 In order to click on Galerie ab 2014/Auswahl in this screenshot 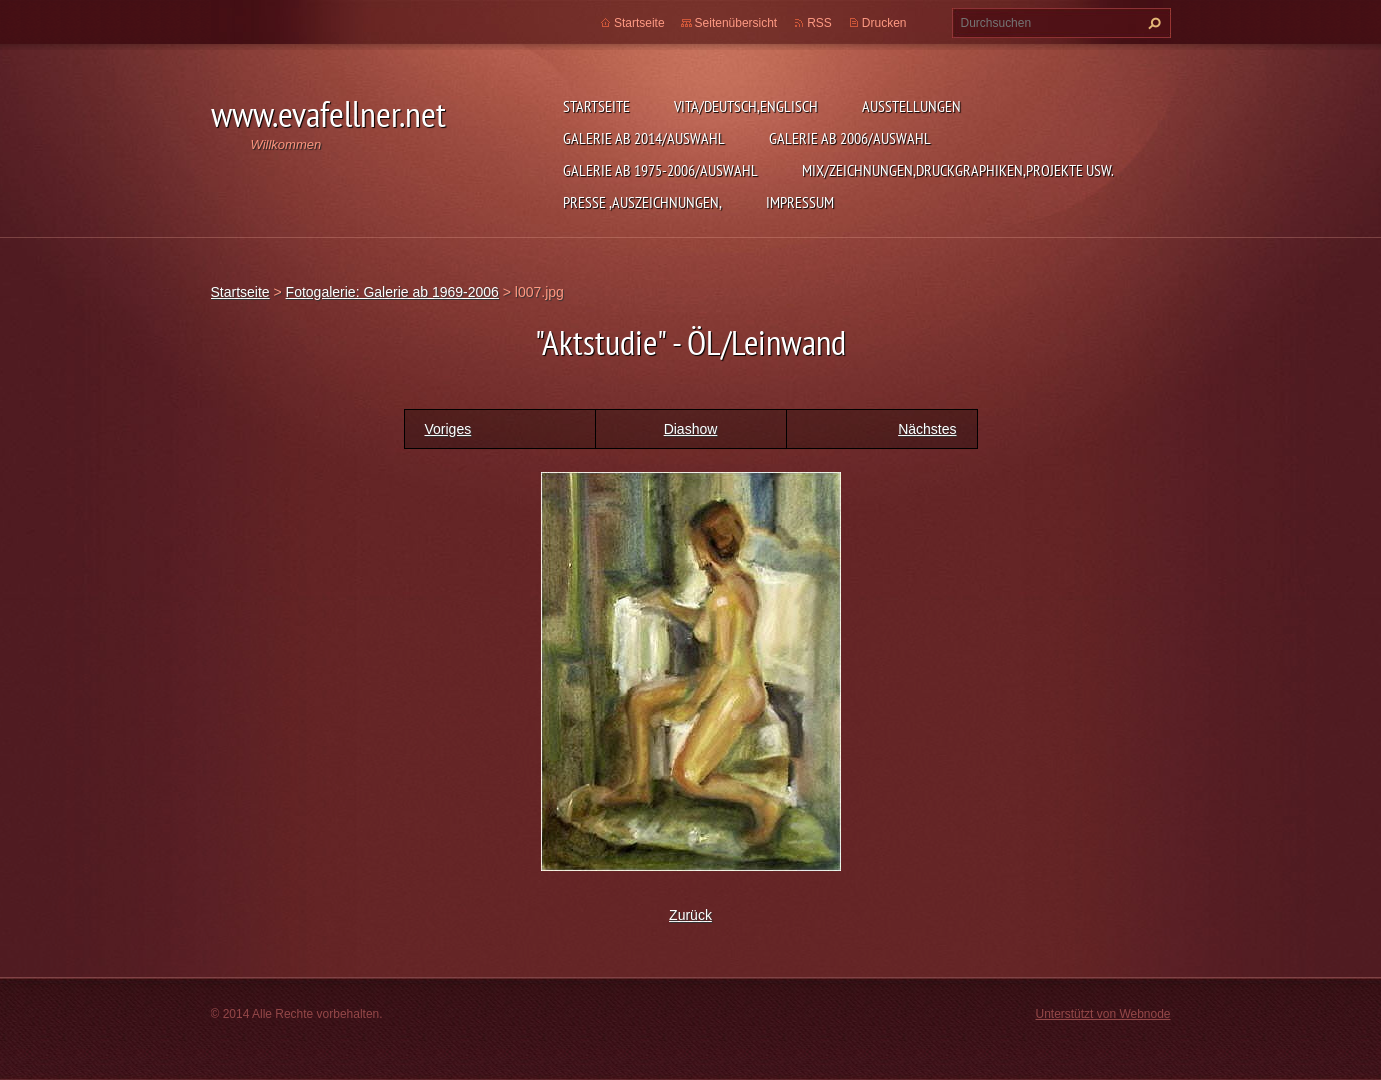, I will do `click(644, 138)`.